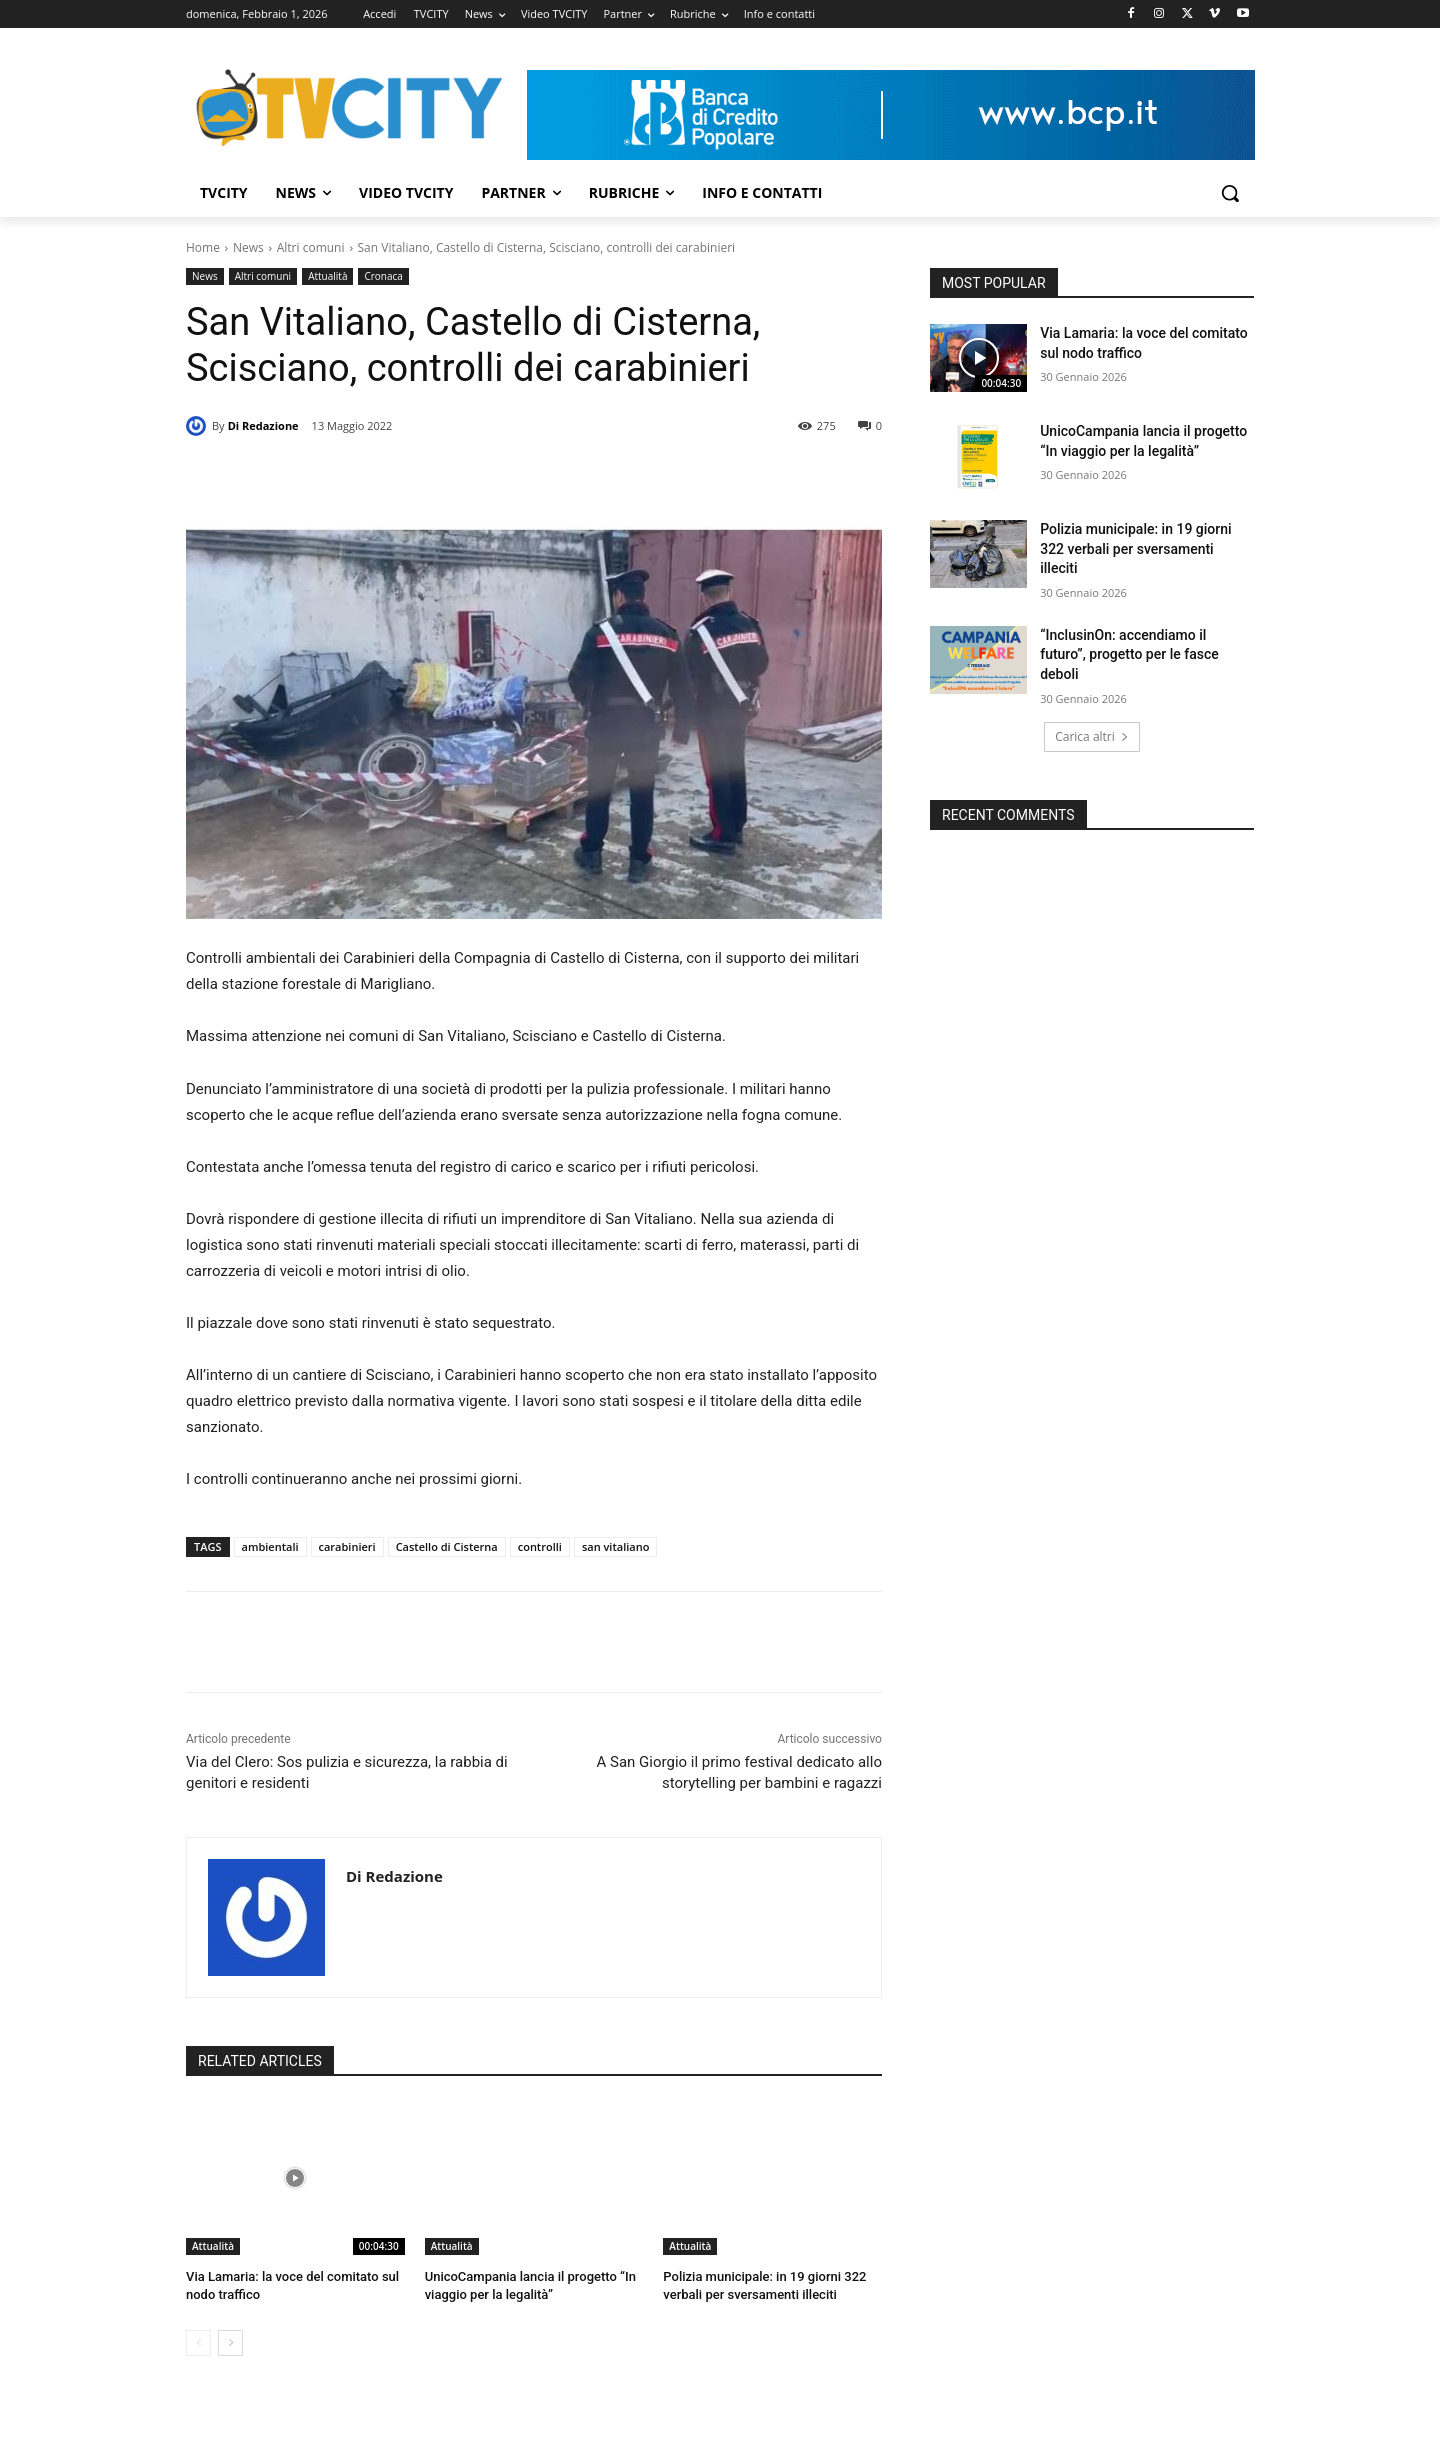 Image resolution: width=1440 pixels, height=2452 pixels. Describe the element at coordinates (327, 276) in the screenshot. I see `Attualità` at that location.